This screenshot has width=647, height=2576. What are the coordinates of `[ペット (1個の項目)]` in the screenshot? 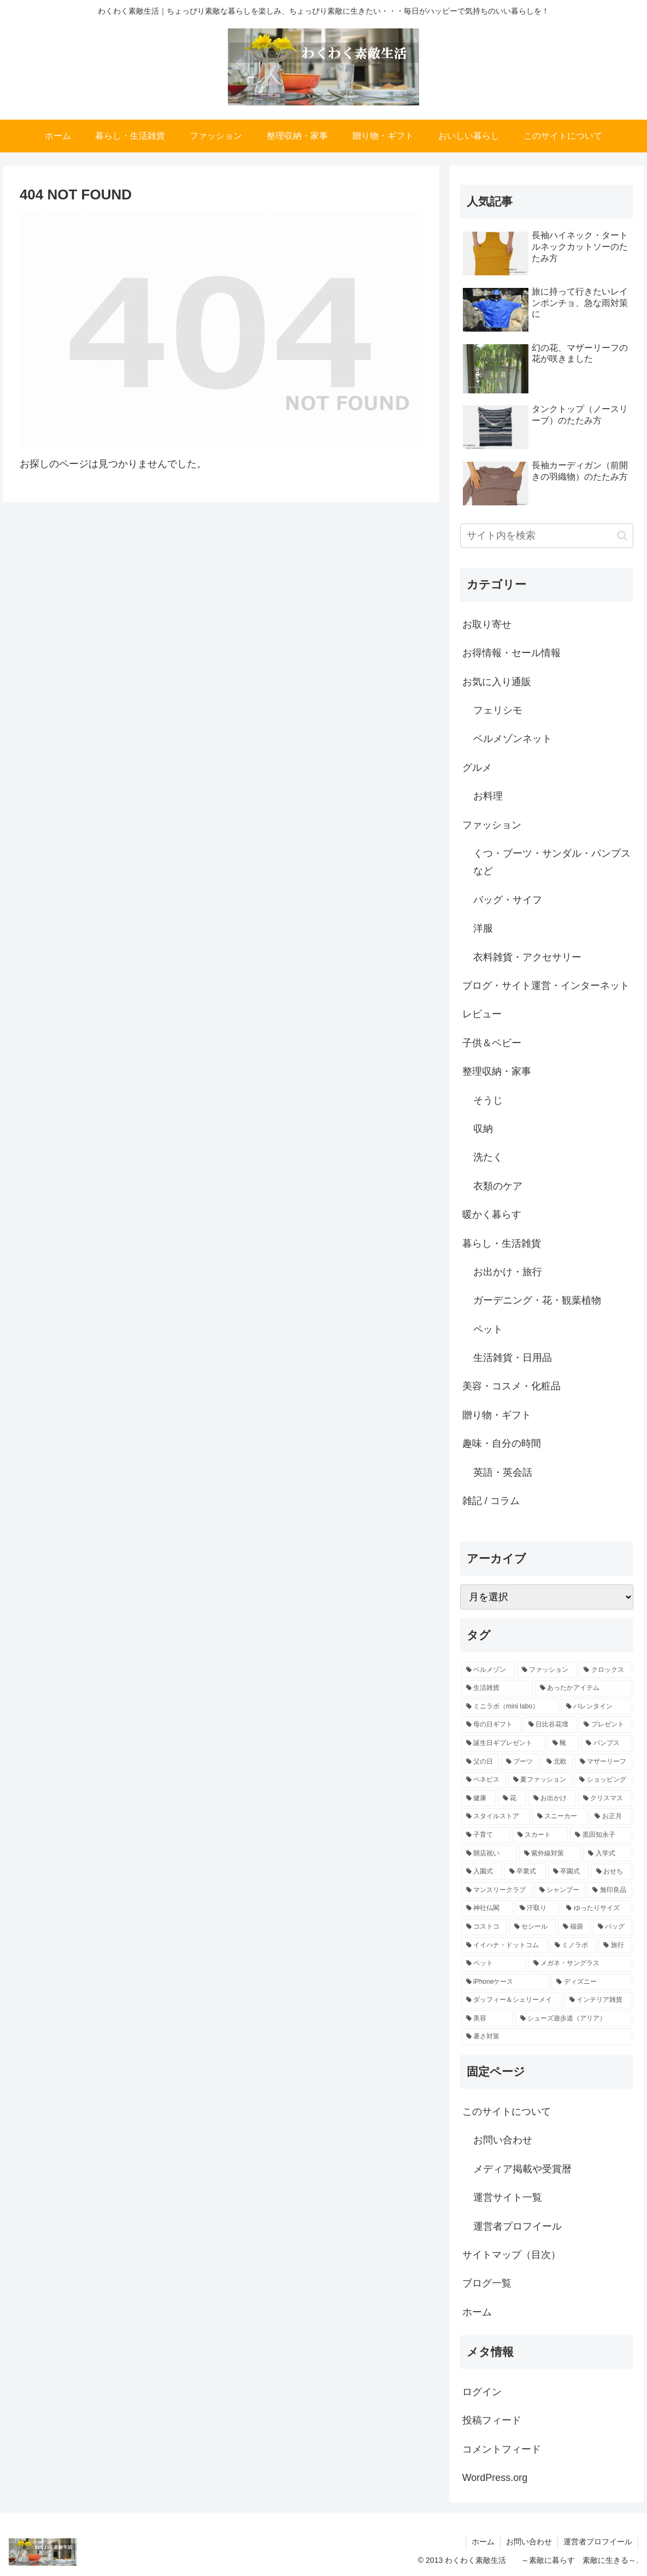 It's located at (493, 1963).